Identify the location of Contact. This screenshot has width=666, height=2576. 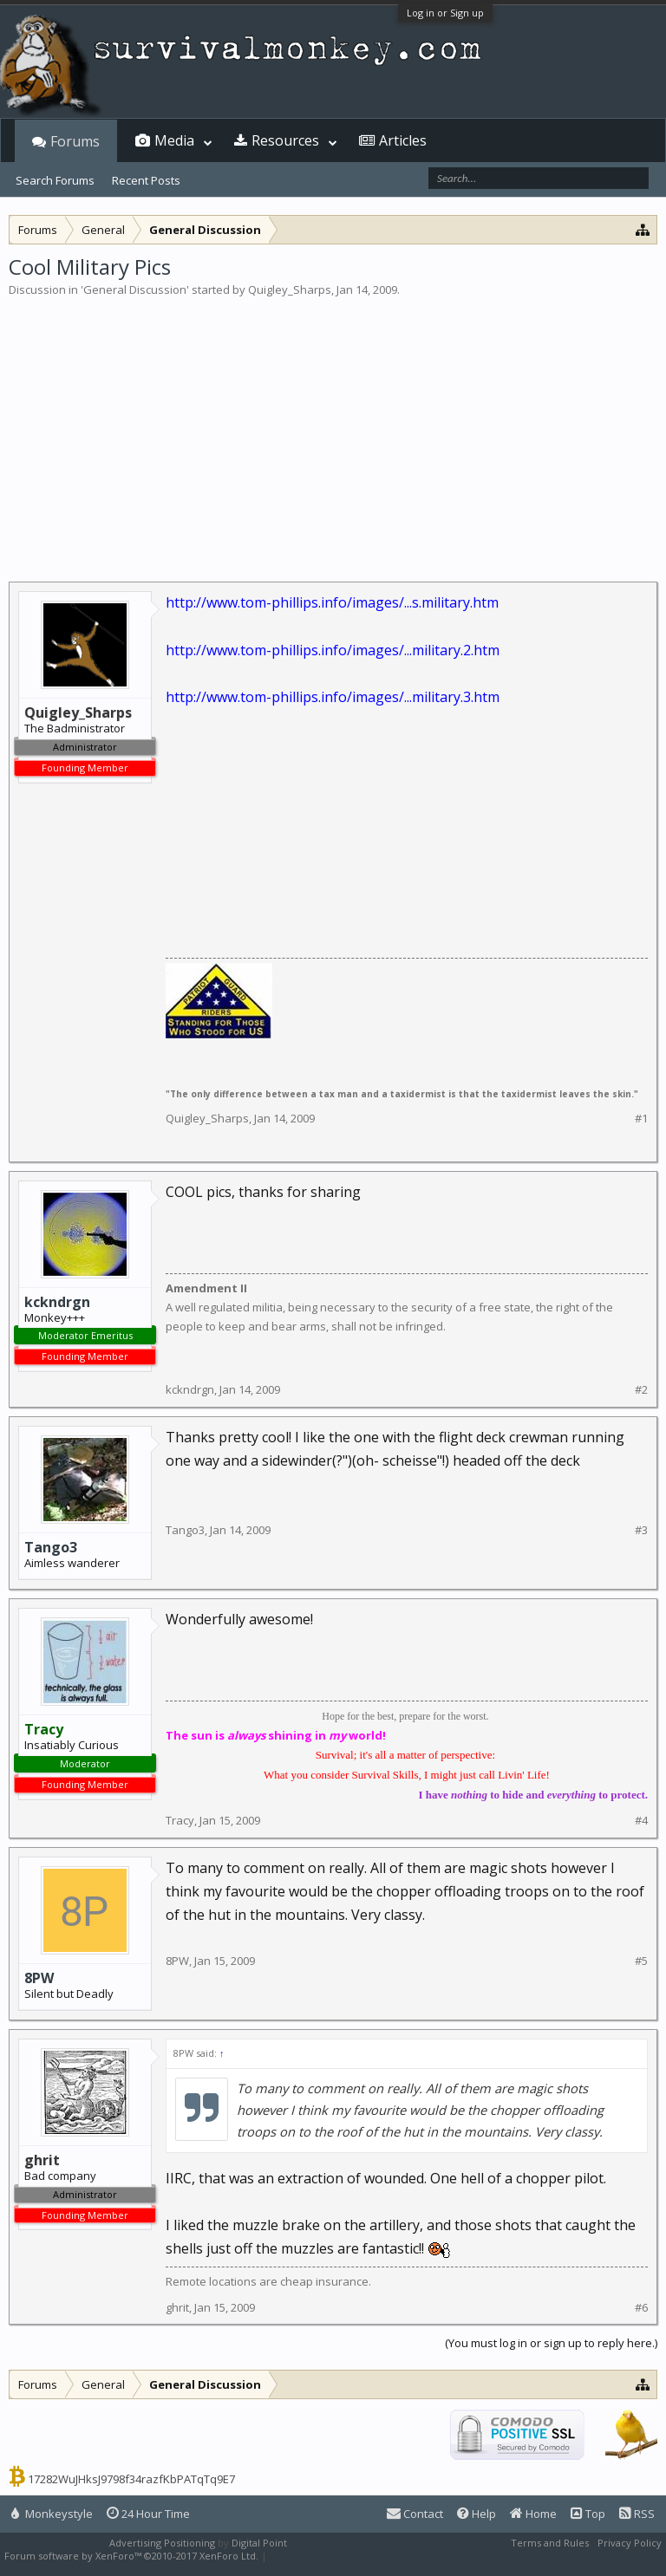
(415, 2513).